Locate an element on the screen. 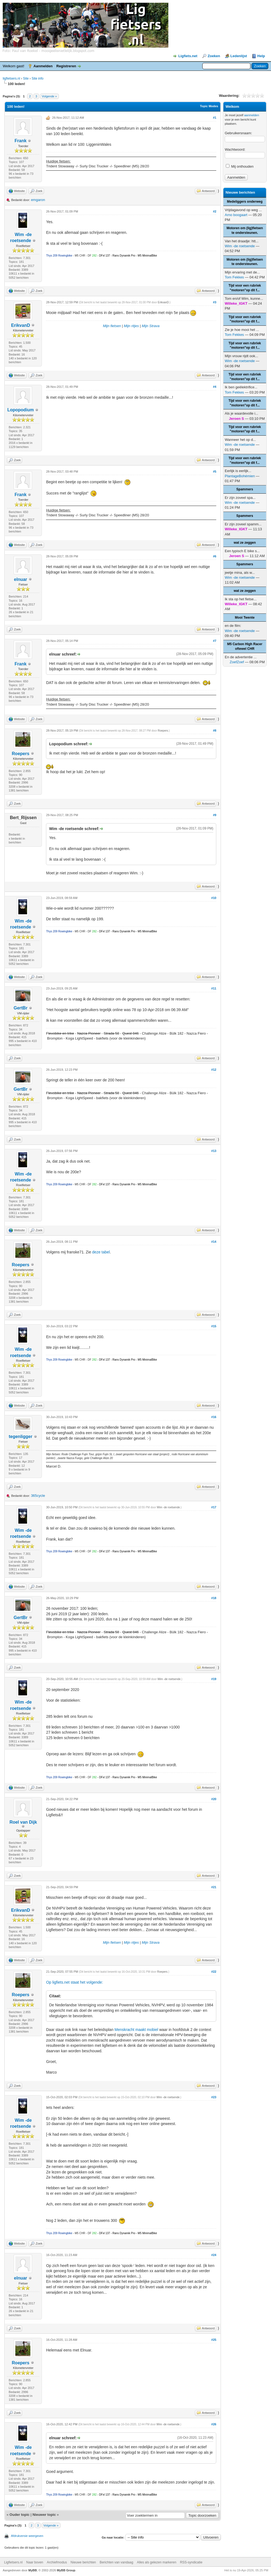 The image size is (271, 2576). Help is located at coordinates (261, 56).